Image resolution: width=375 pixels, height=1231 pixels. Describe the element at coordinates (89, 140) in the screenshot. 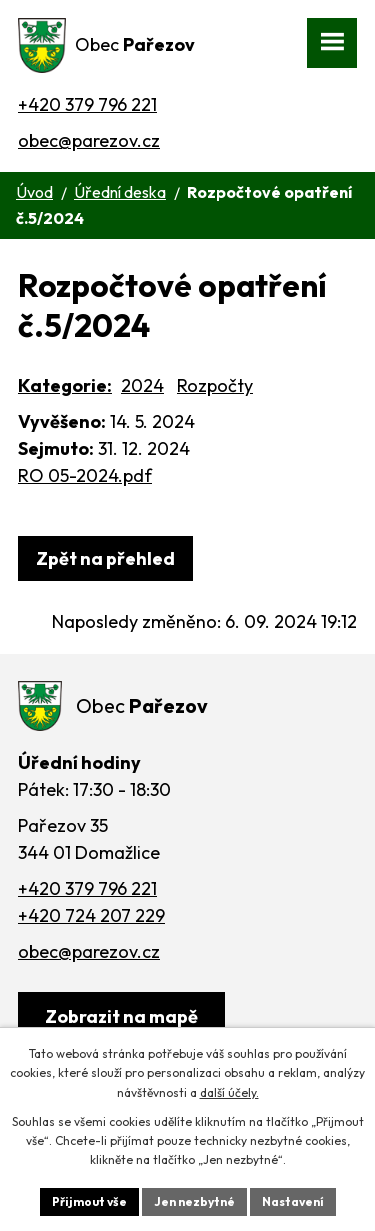

I see `obec@parezov.cz` at that location.